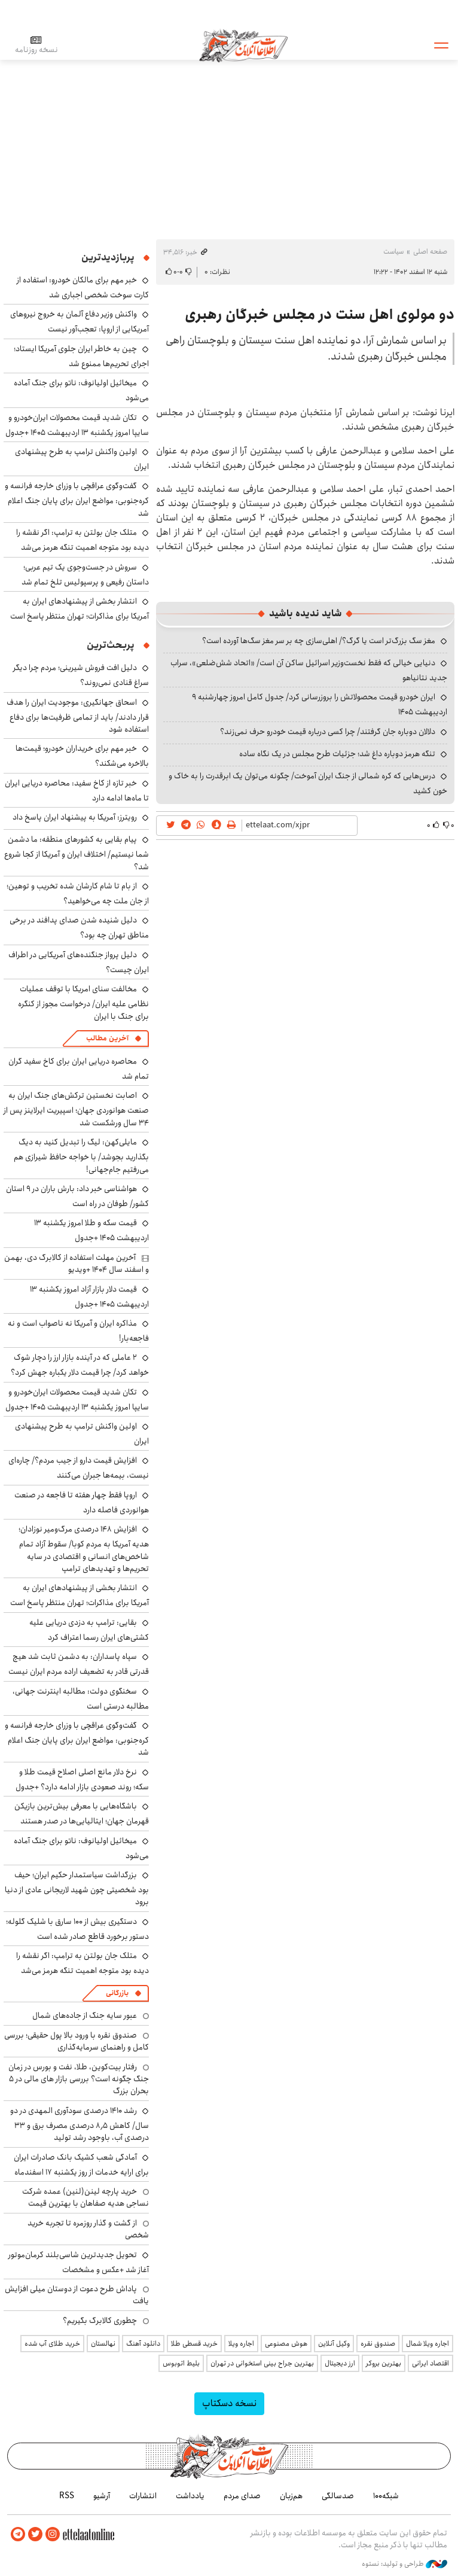  I want to click on صدای مردم, so click(242, 2495).